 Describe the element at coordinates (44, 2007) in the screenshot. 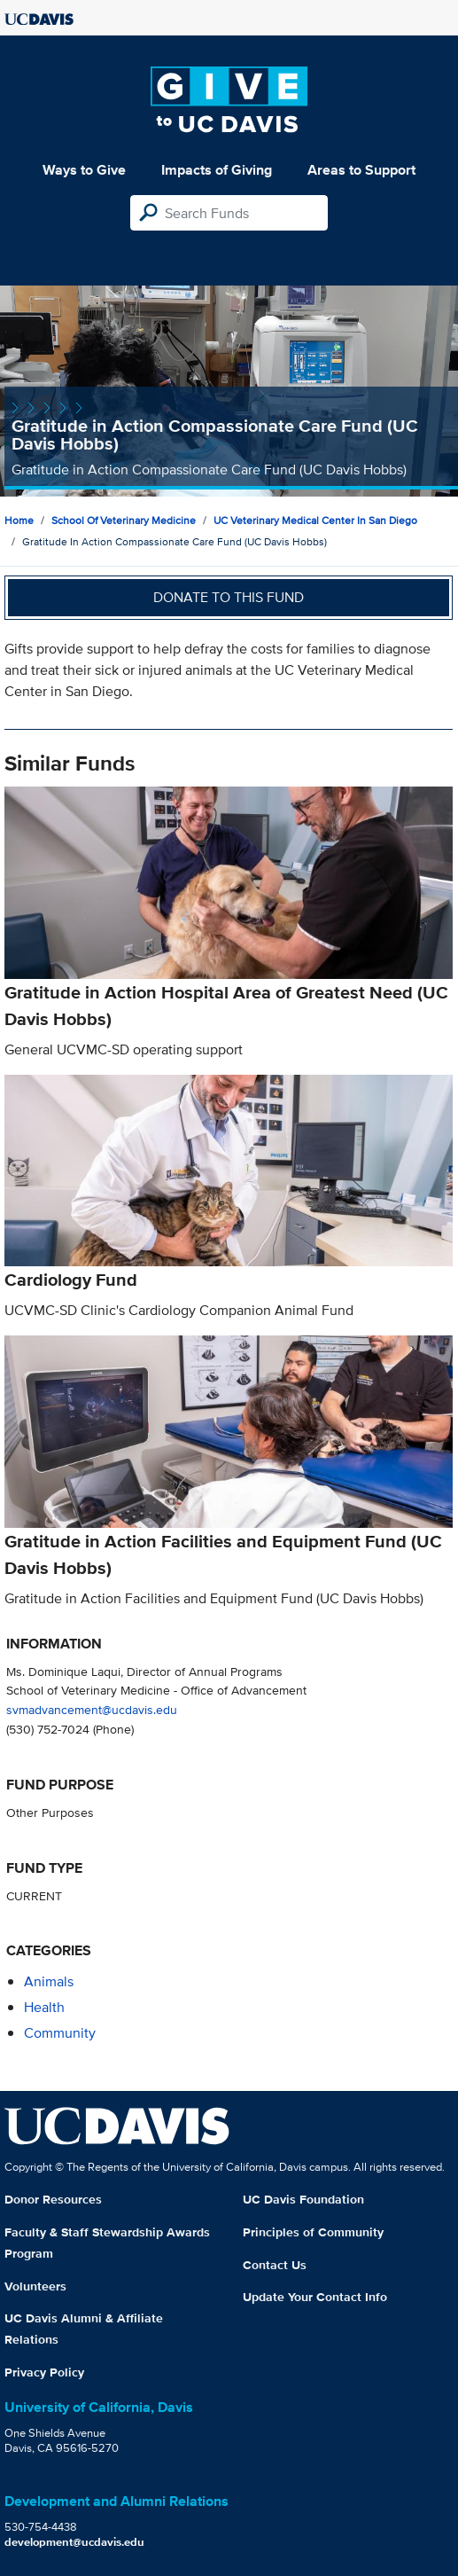

I see `health` at that location.